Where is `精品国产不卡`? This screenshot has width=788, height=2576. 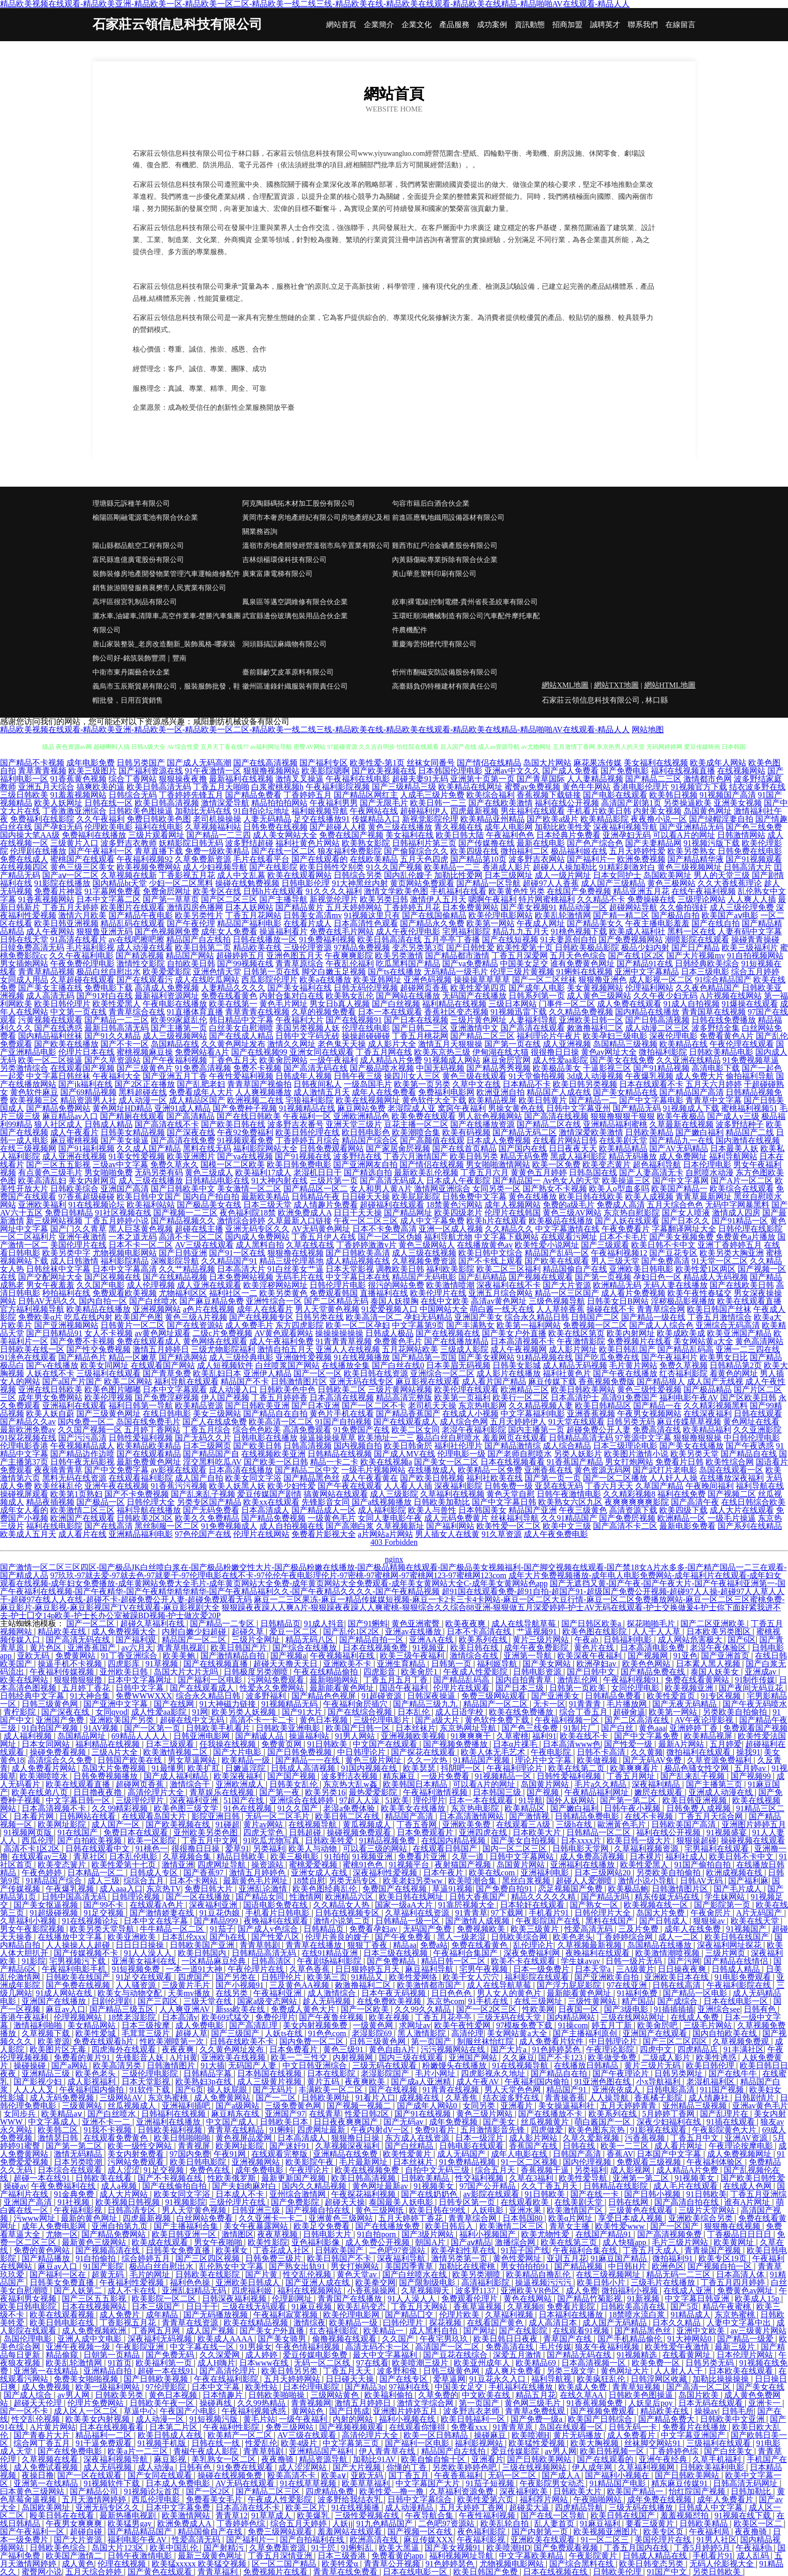
精品国产不卡 is located at coordinates (245, 1381).